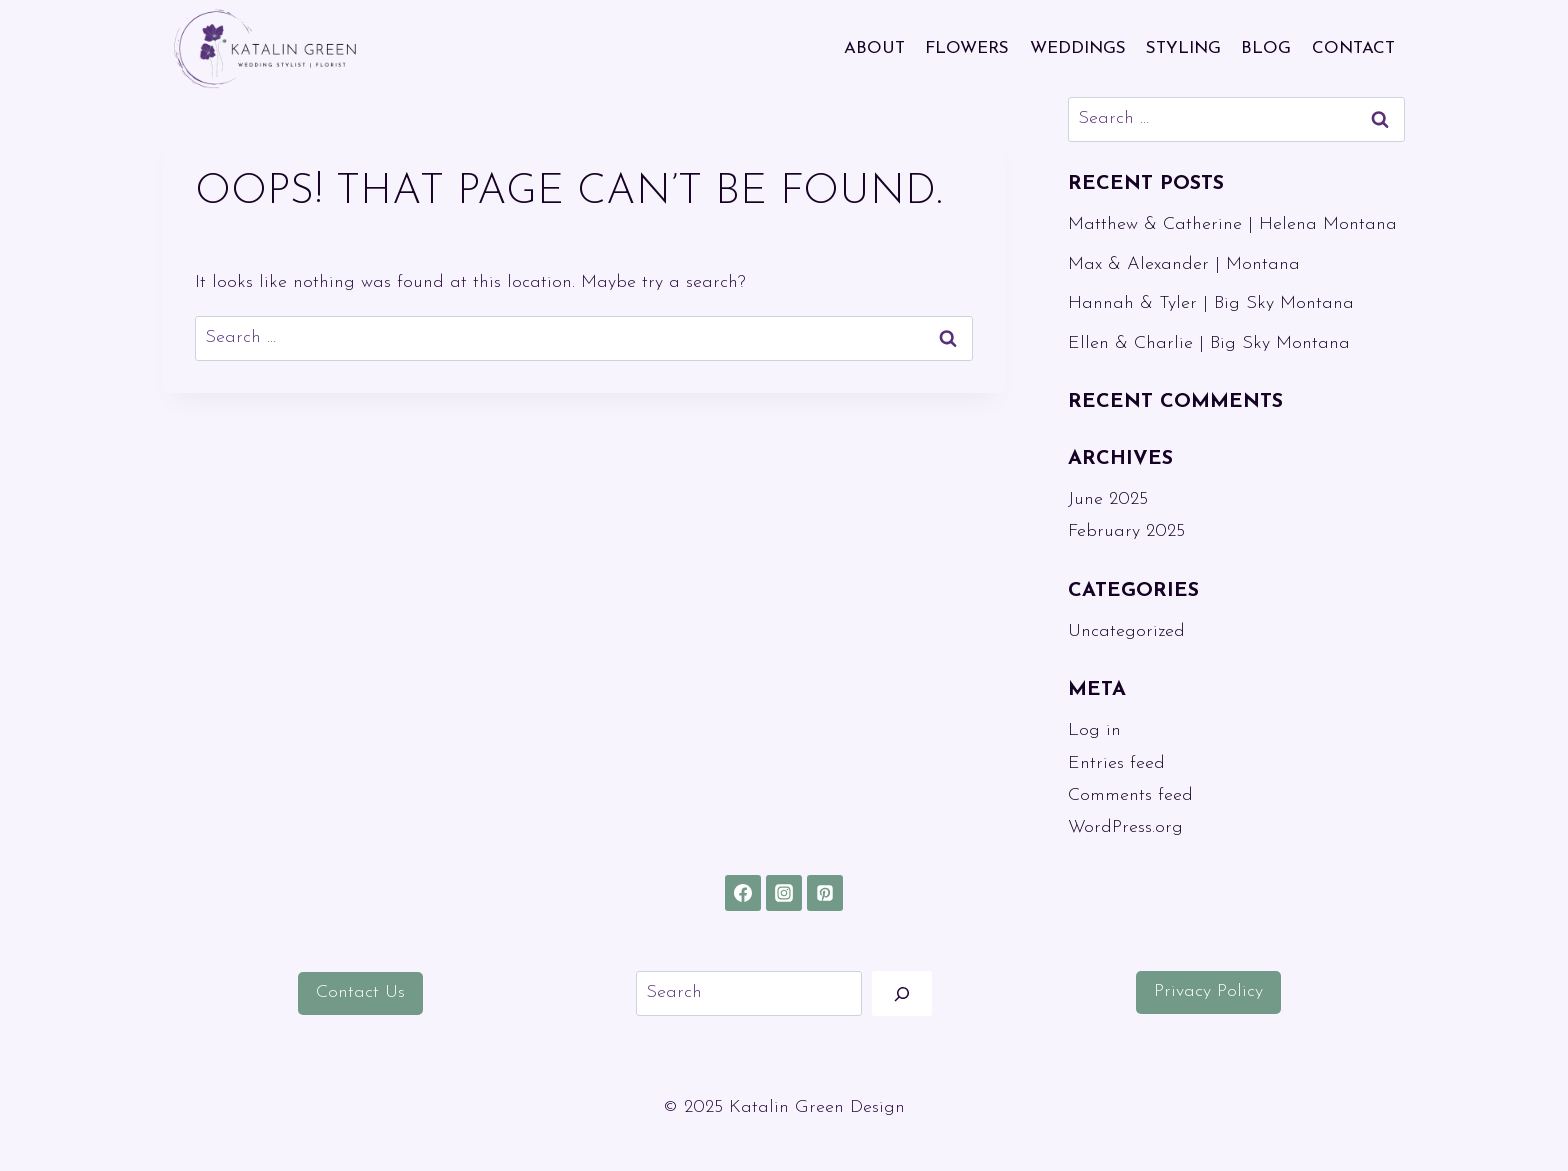 The image size is (1568, 1171). What do you see at coordinates (1184, 264) in the screenshot?
I see `Max & Alexander | Montana` at bounding box center [1184, 264].